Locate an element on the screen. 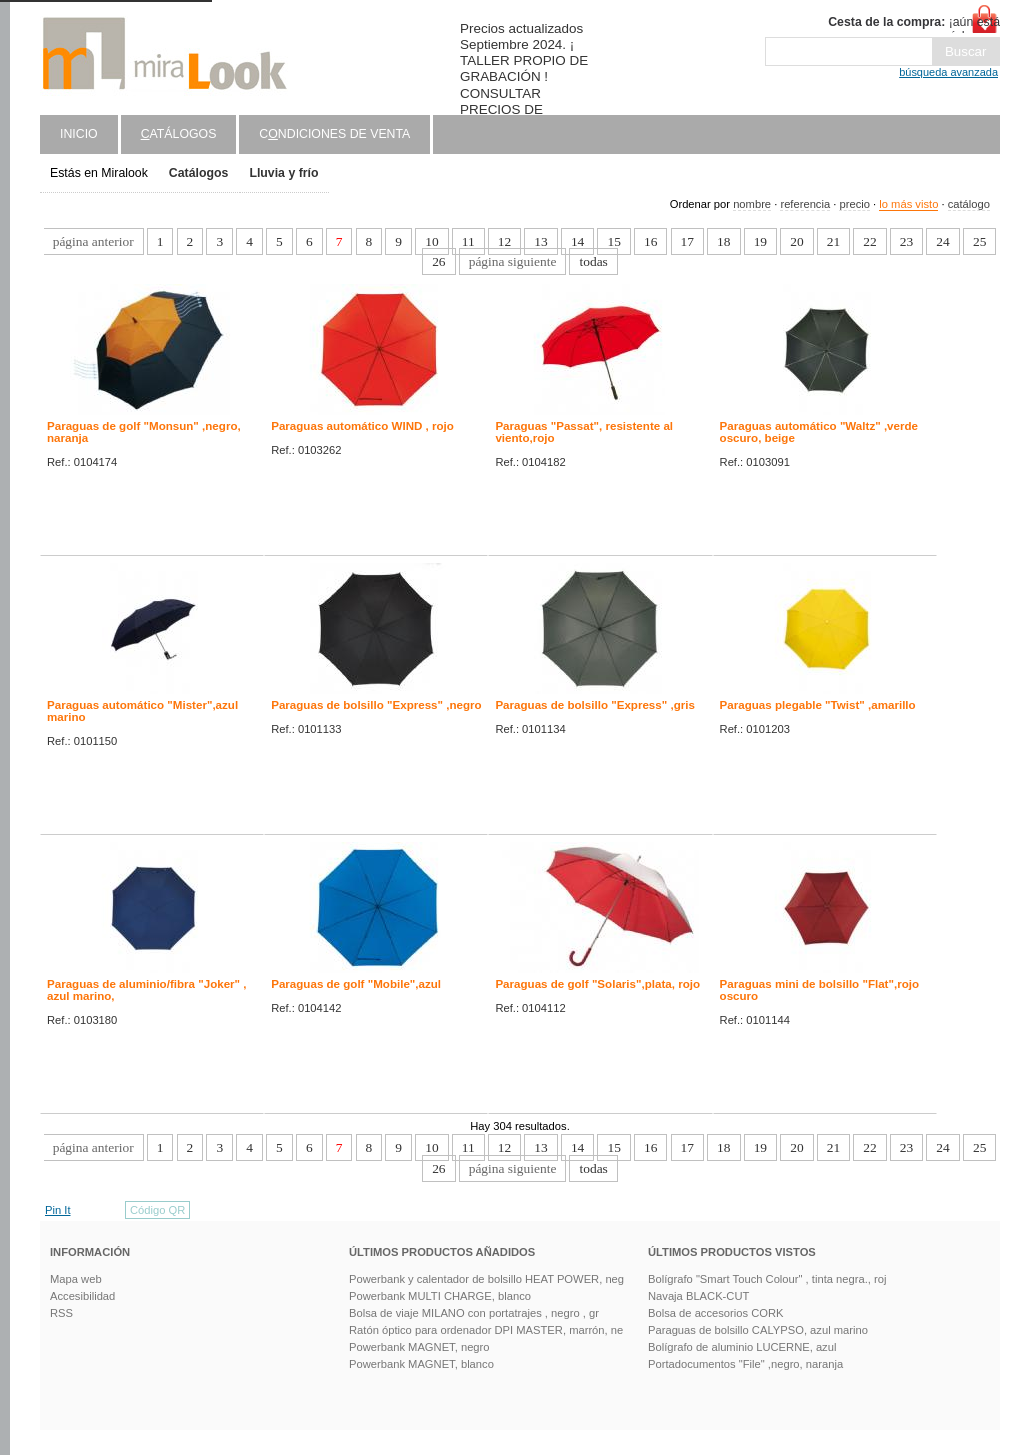 Image resolution: width=1030 pixels, height=1455 pixels. todas is located at coordinates (593, 261).